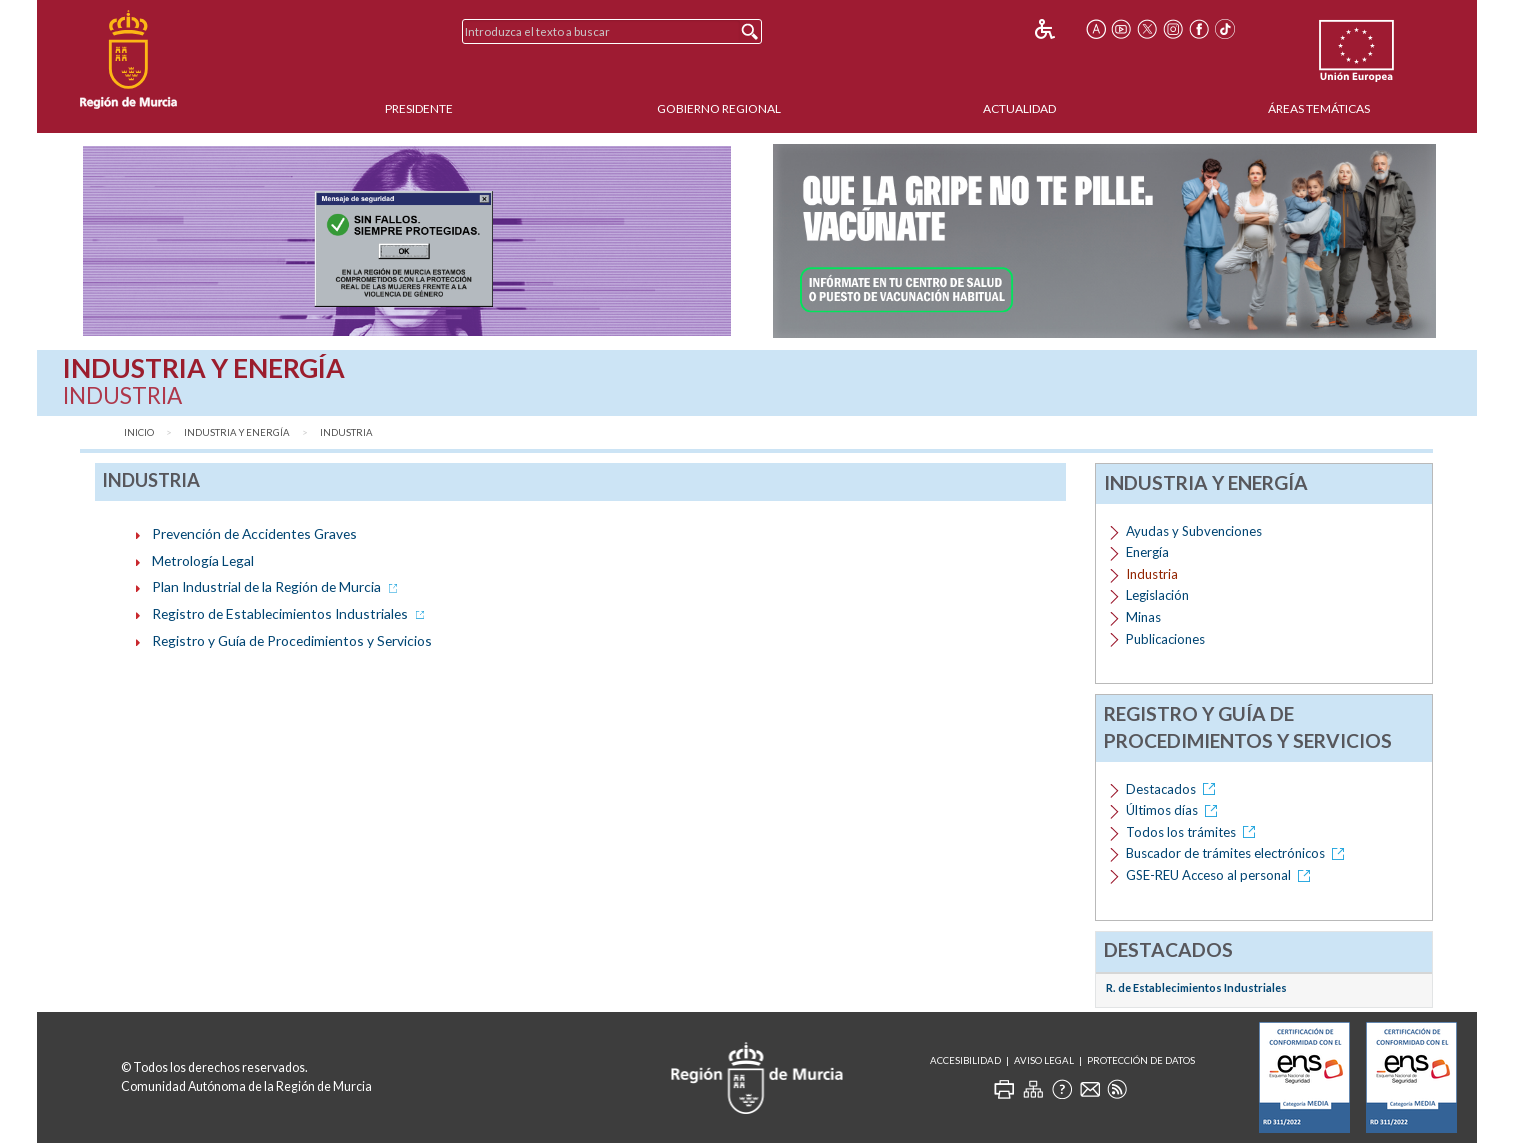  I want to click on R. de Establecimientos Industriales, so click(1196, 987).